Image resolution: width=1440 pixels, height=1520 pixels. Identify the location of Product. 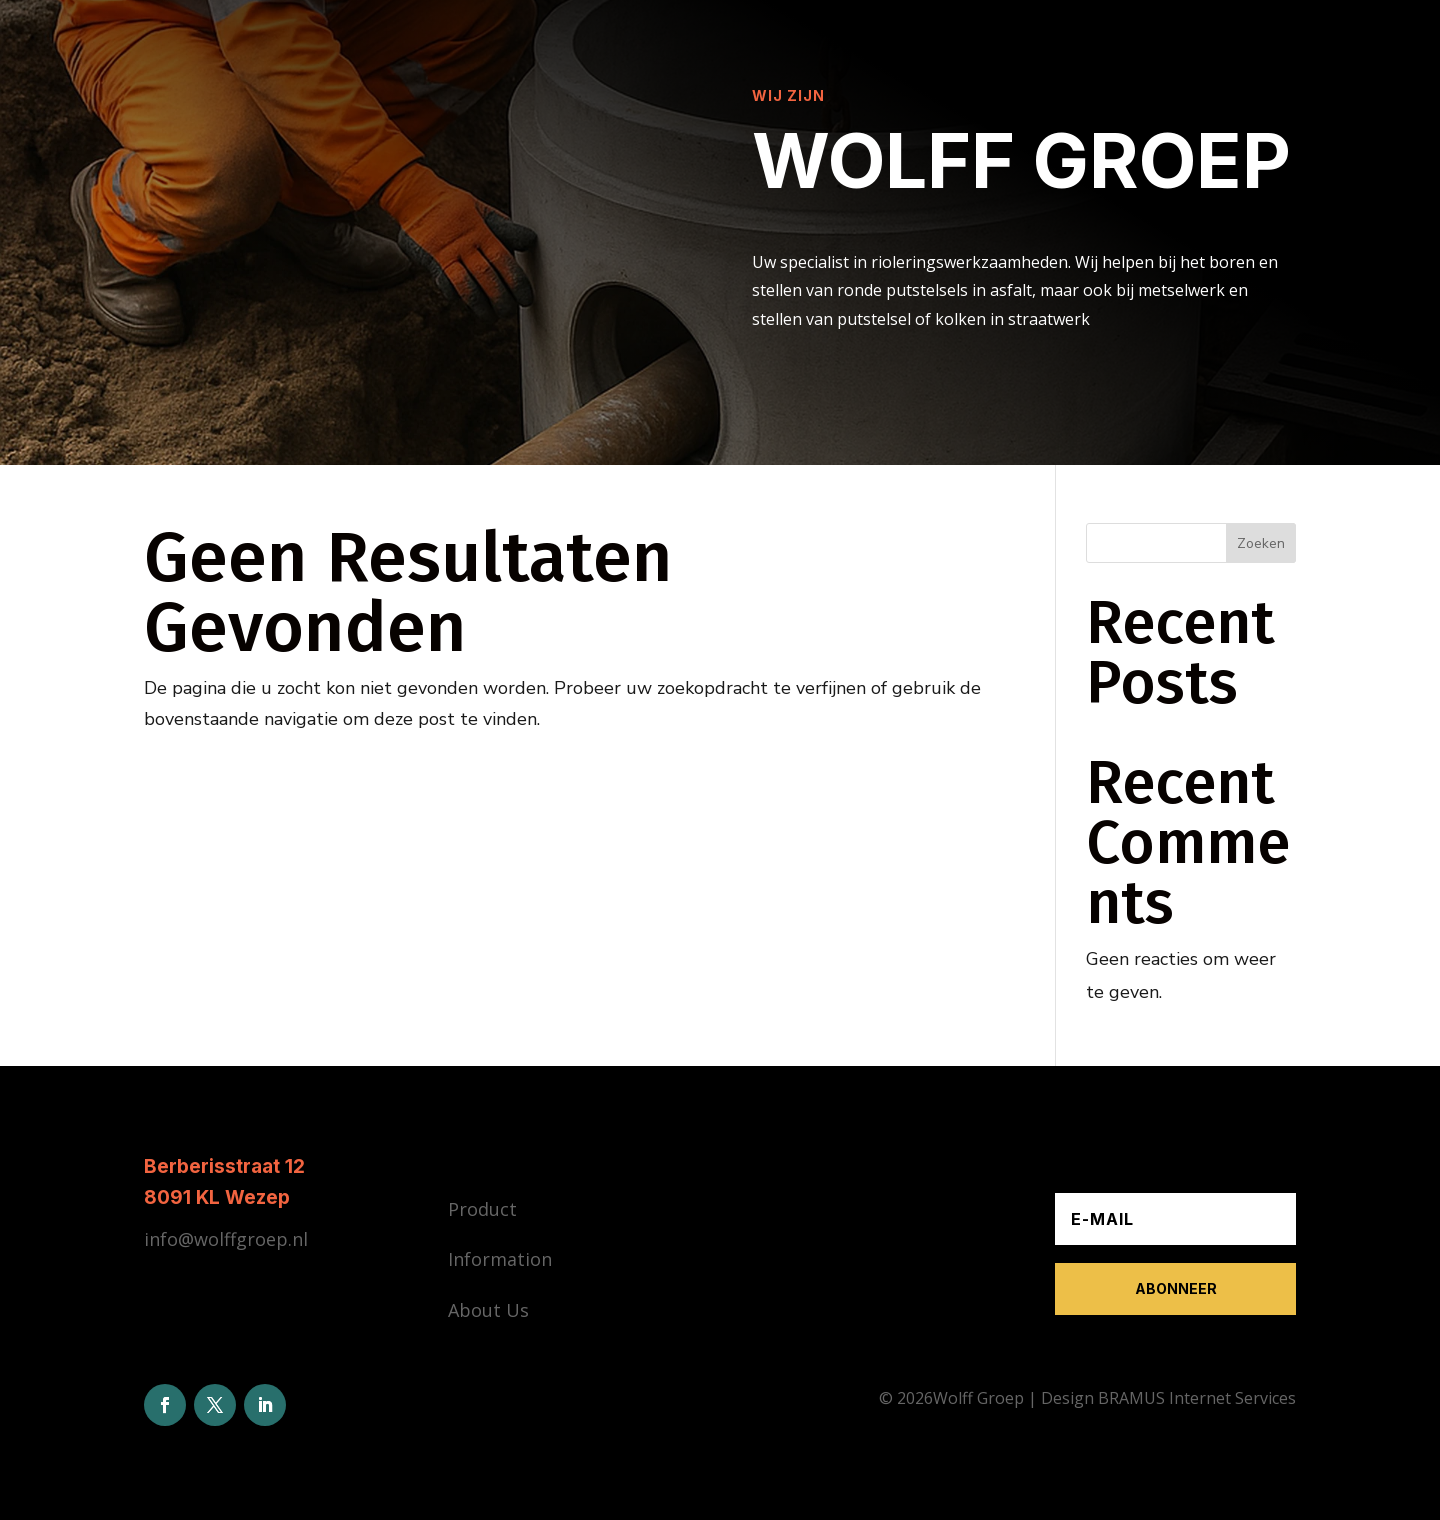
(482, 1209).